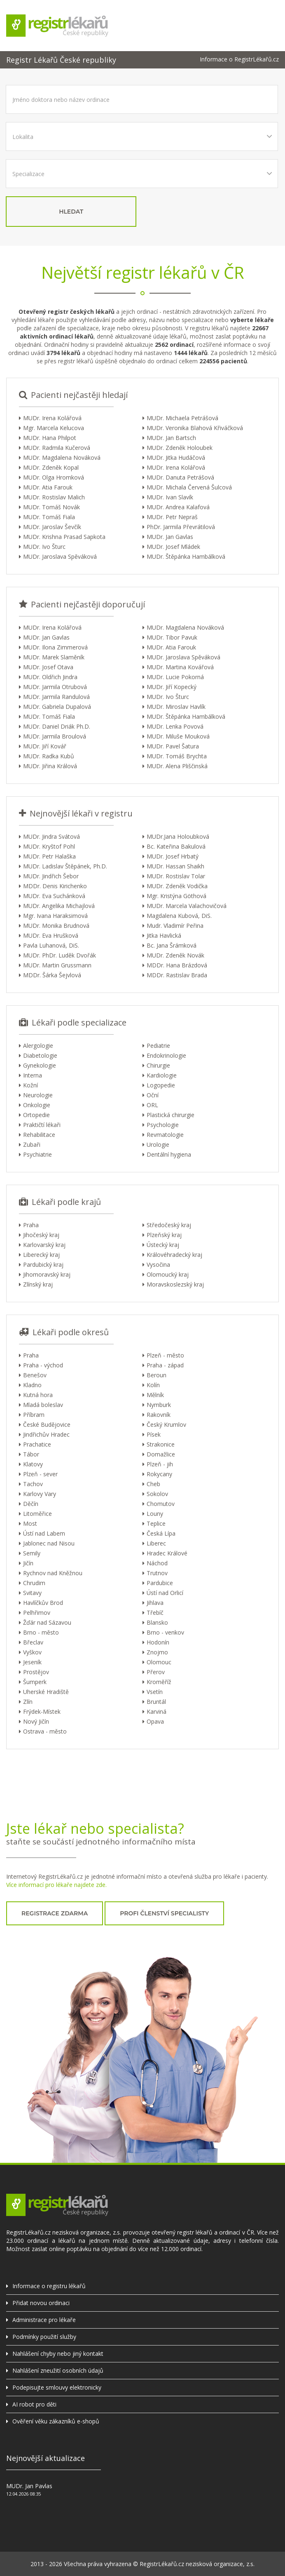 The width and height of the screenshot is (285, 2576). I want to click on MUDr. Josef Otava, so click(48, 667).